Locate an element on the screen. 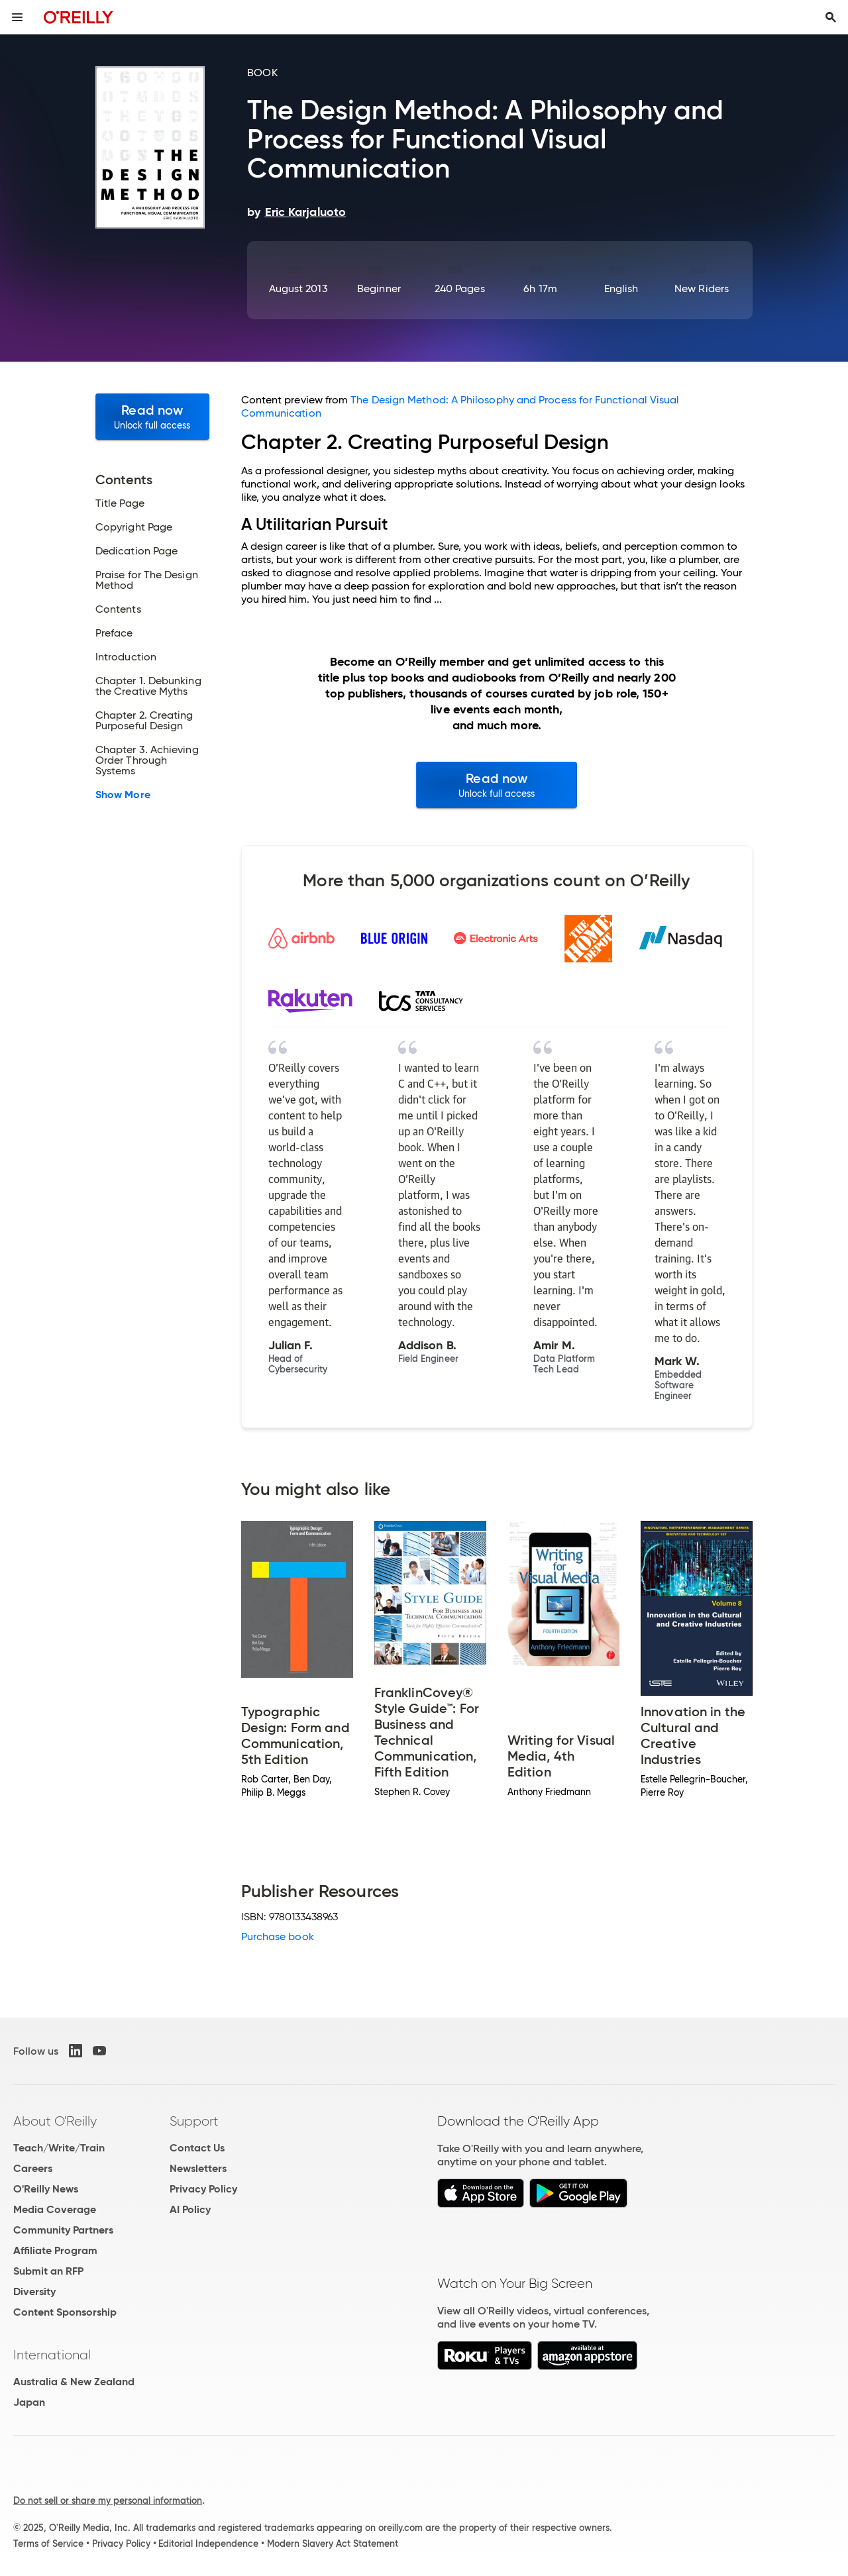 This screenshot has height=2576, width=848. New Riders is located at coordinates (701, 288).